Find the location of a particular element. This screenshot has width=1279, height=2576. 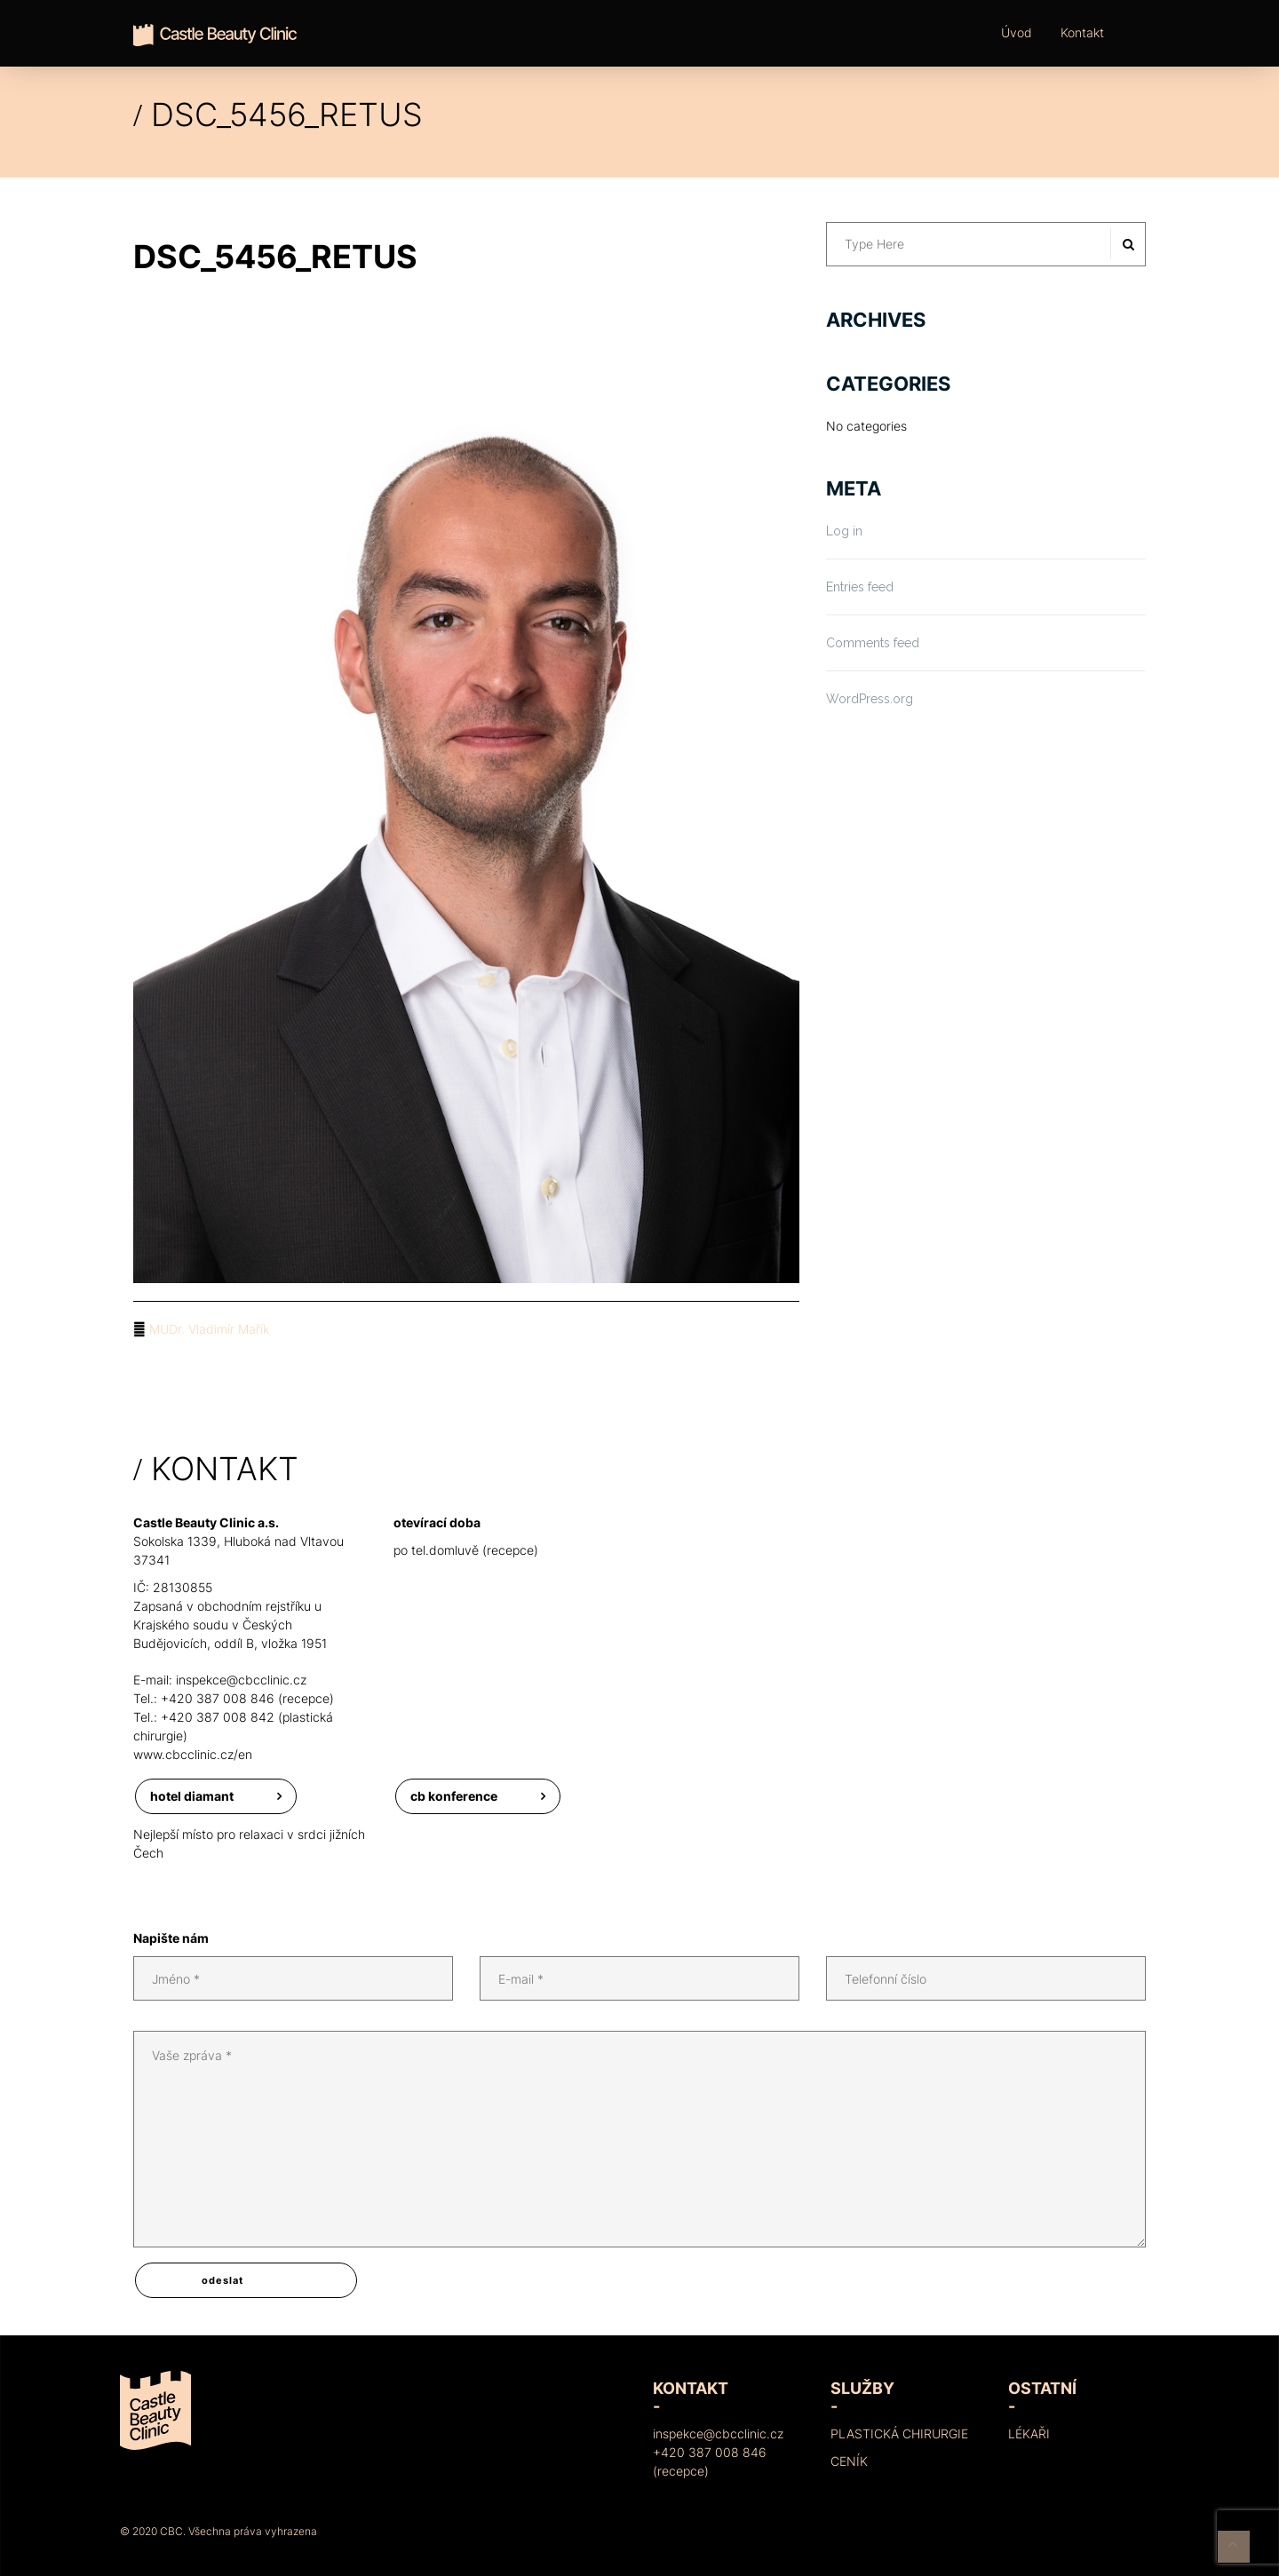

Entries feed is located at coordinates (860, 587).